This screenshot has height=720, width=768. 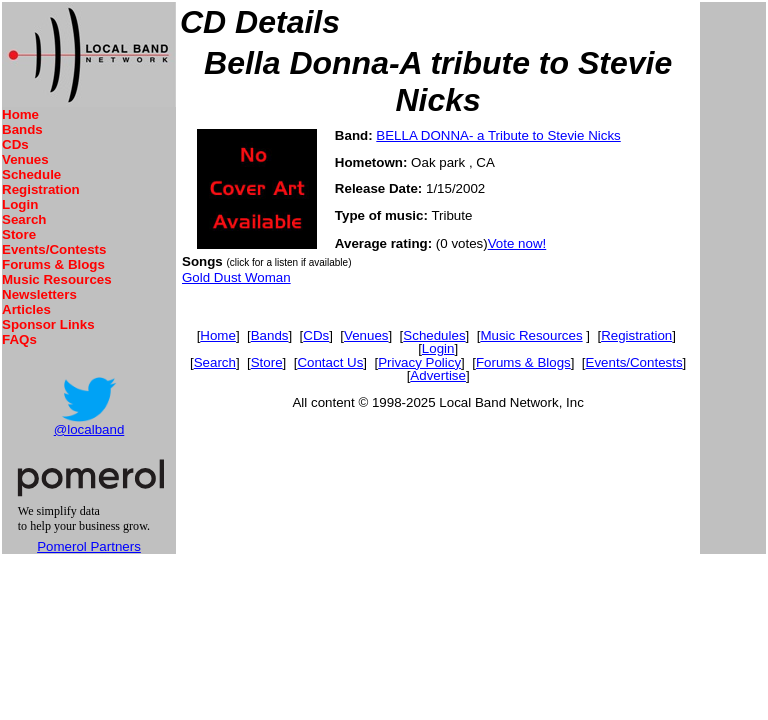 What do you see at coordinates (419, 362) in the screenshot?
I see `Privacy Policy` at bounding box center [419, 362].